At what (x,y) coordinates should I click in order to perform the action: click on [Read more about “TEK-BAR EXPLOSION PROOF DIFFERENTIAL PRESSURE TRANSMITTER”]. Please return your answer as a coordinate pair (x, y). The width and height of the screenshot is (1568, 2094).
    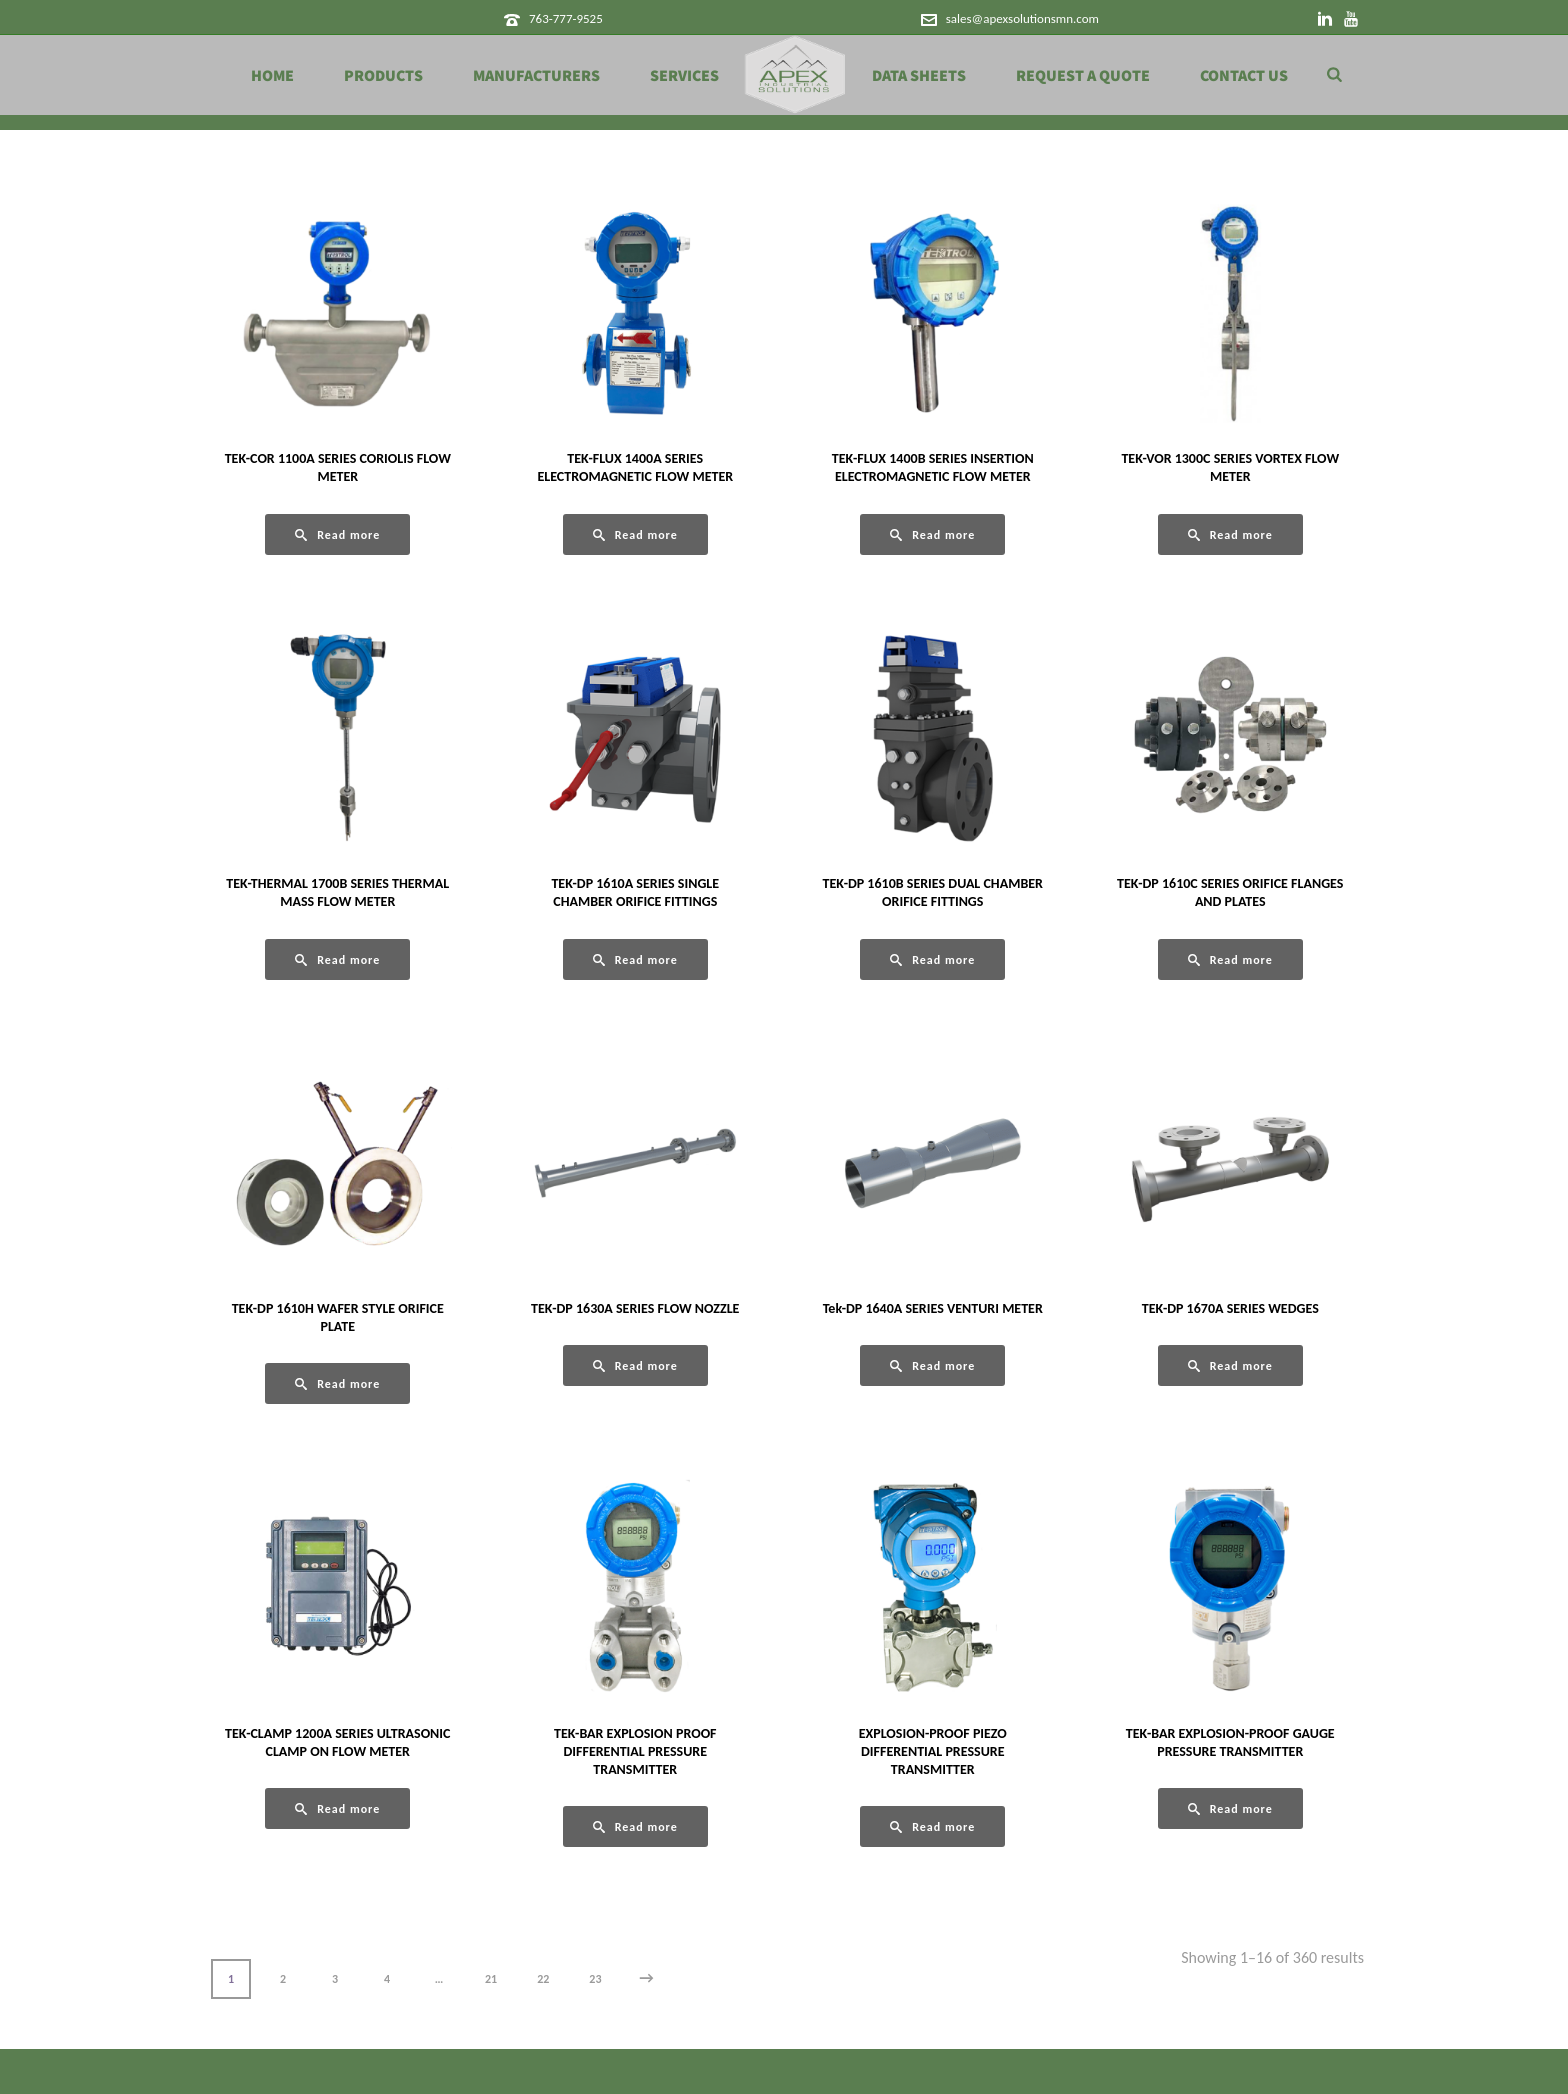
    Looking at the image, I should click on (635, 1826).